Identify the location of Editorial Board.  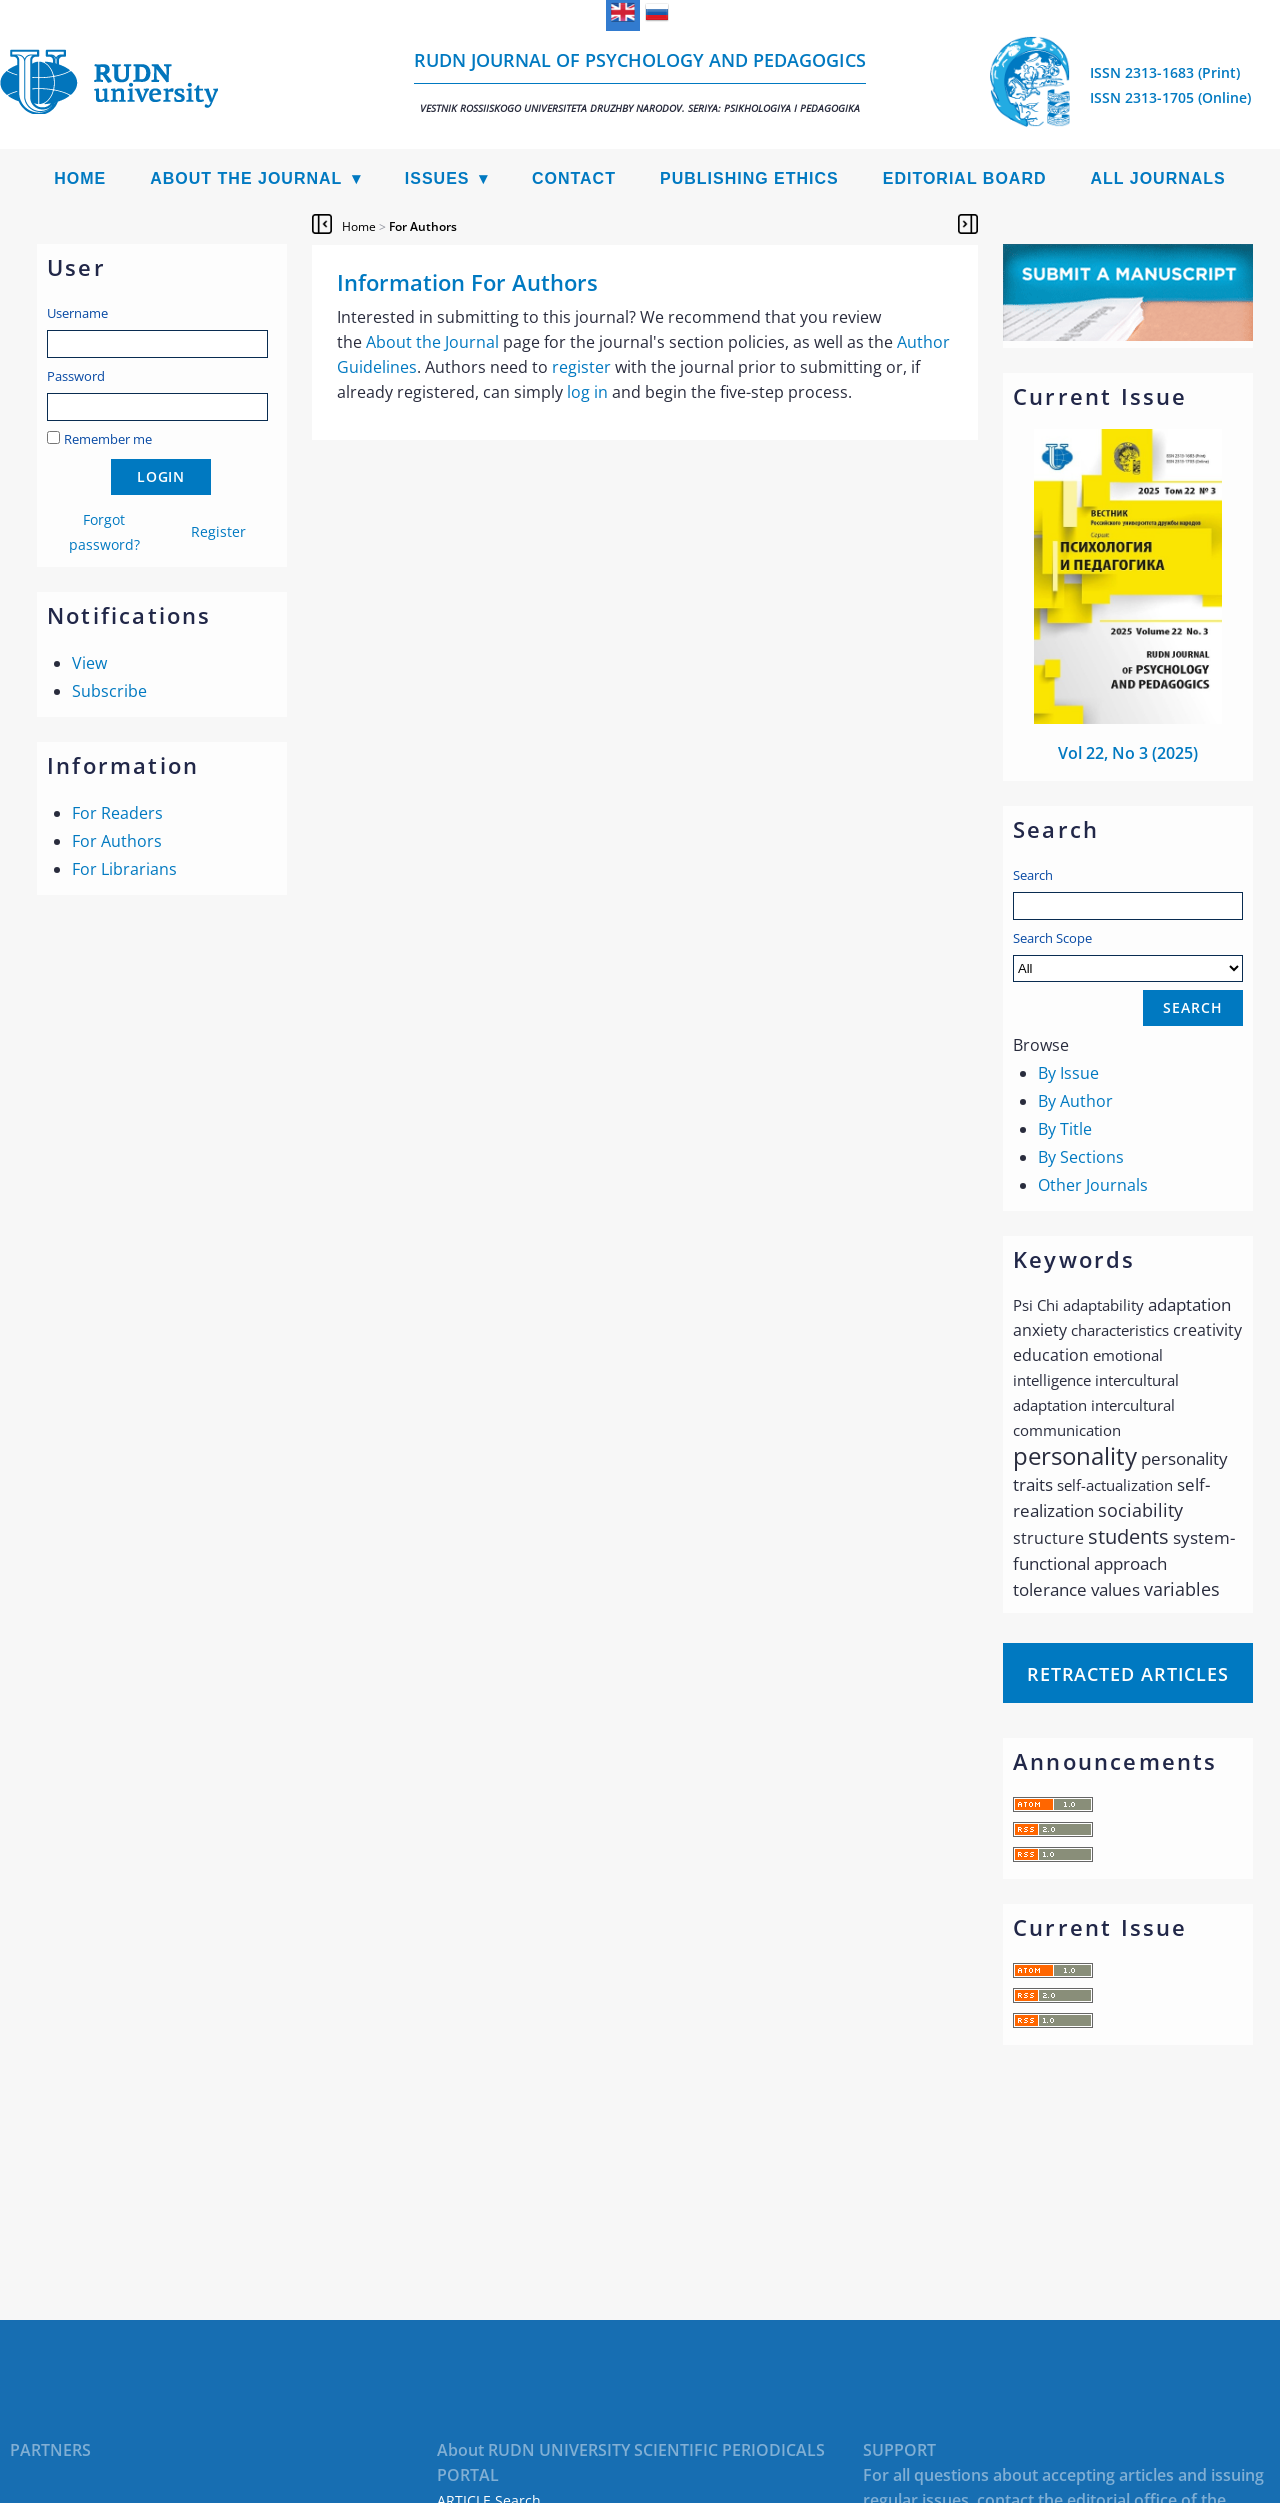
(965, 178).